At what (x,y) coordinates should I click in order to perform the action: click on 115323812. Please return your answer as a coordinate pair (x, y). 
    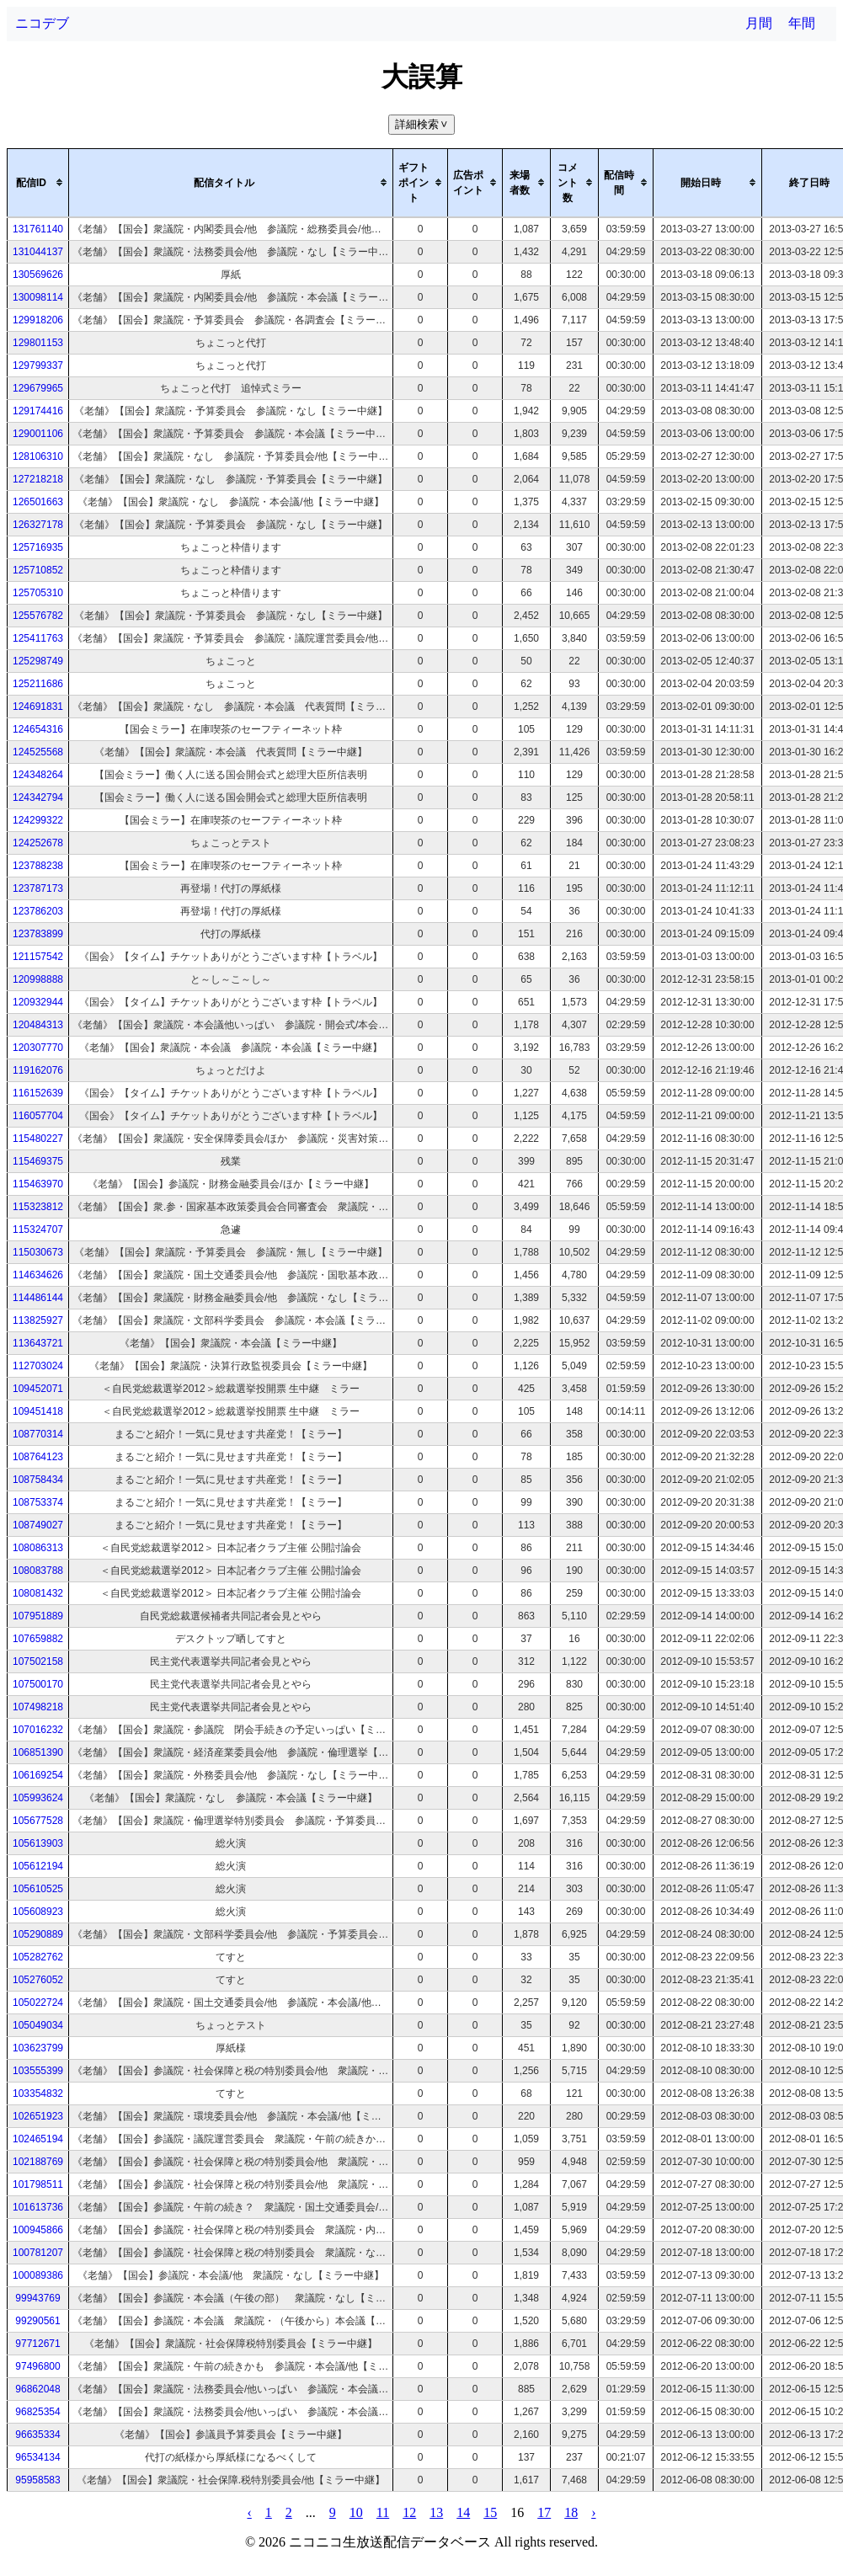
    Looking at the image, I should click on (38, 1207).